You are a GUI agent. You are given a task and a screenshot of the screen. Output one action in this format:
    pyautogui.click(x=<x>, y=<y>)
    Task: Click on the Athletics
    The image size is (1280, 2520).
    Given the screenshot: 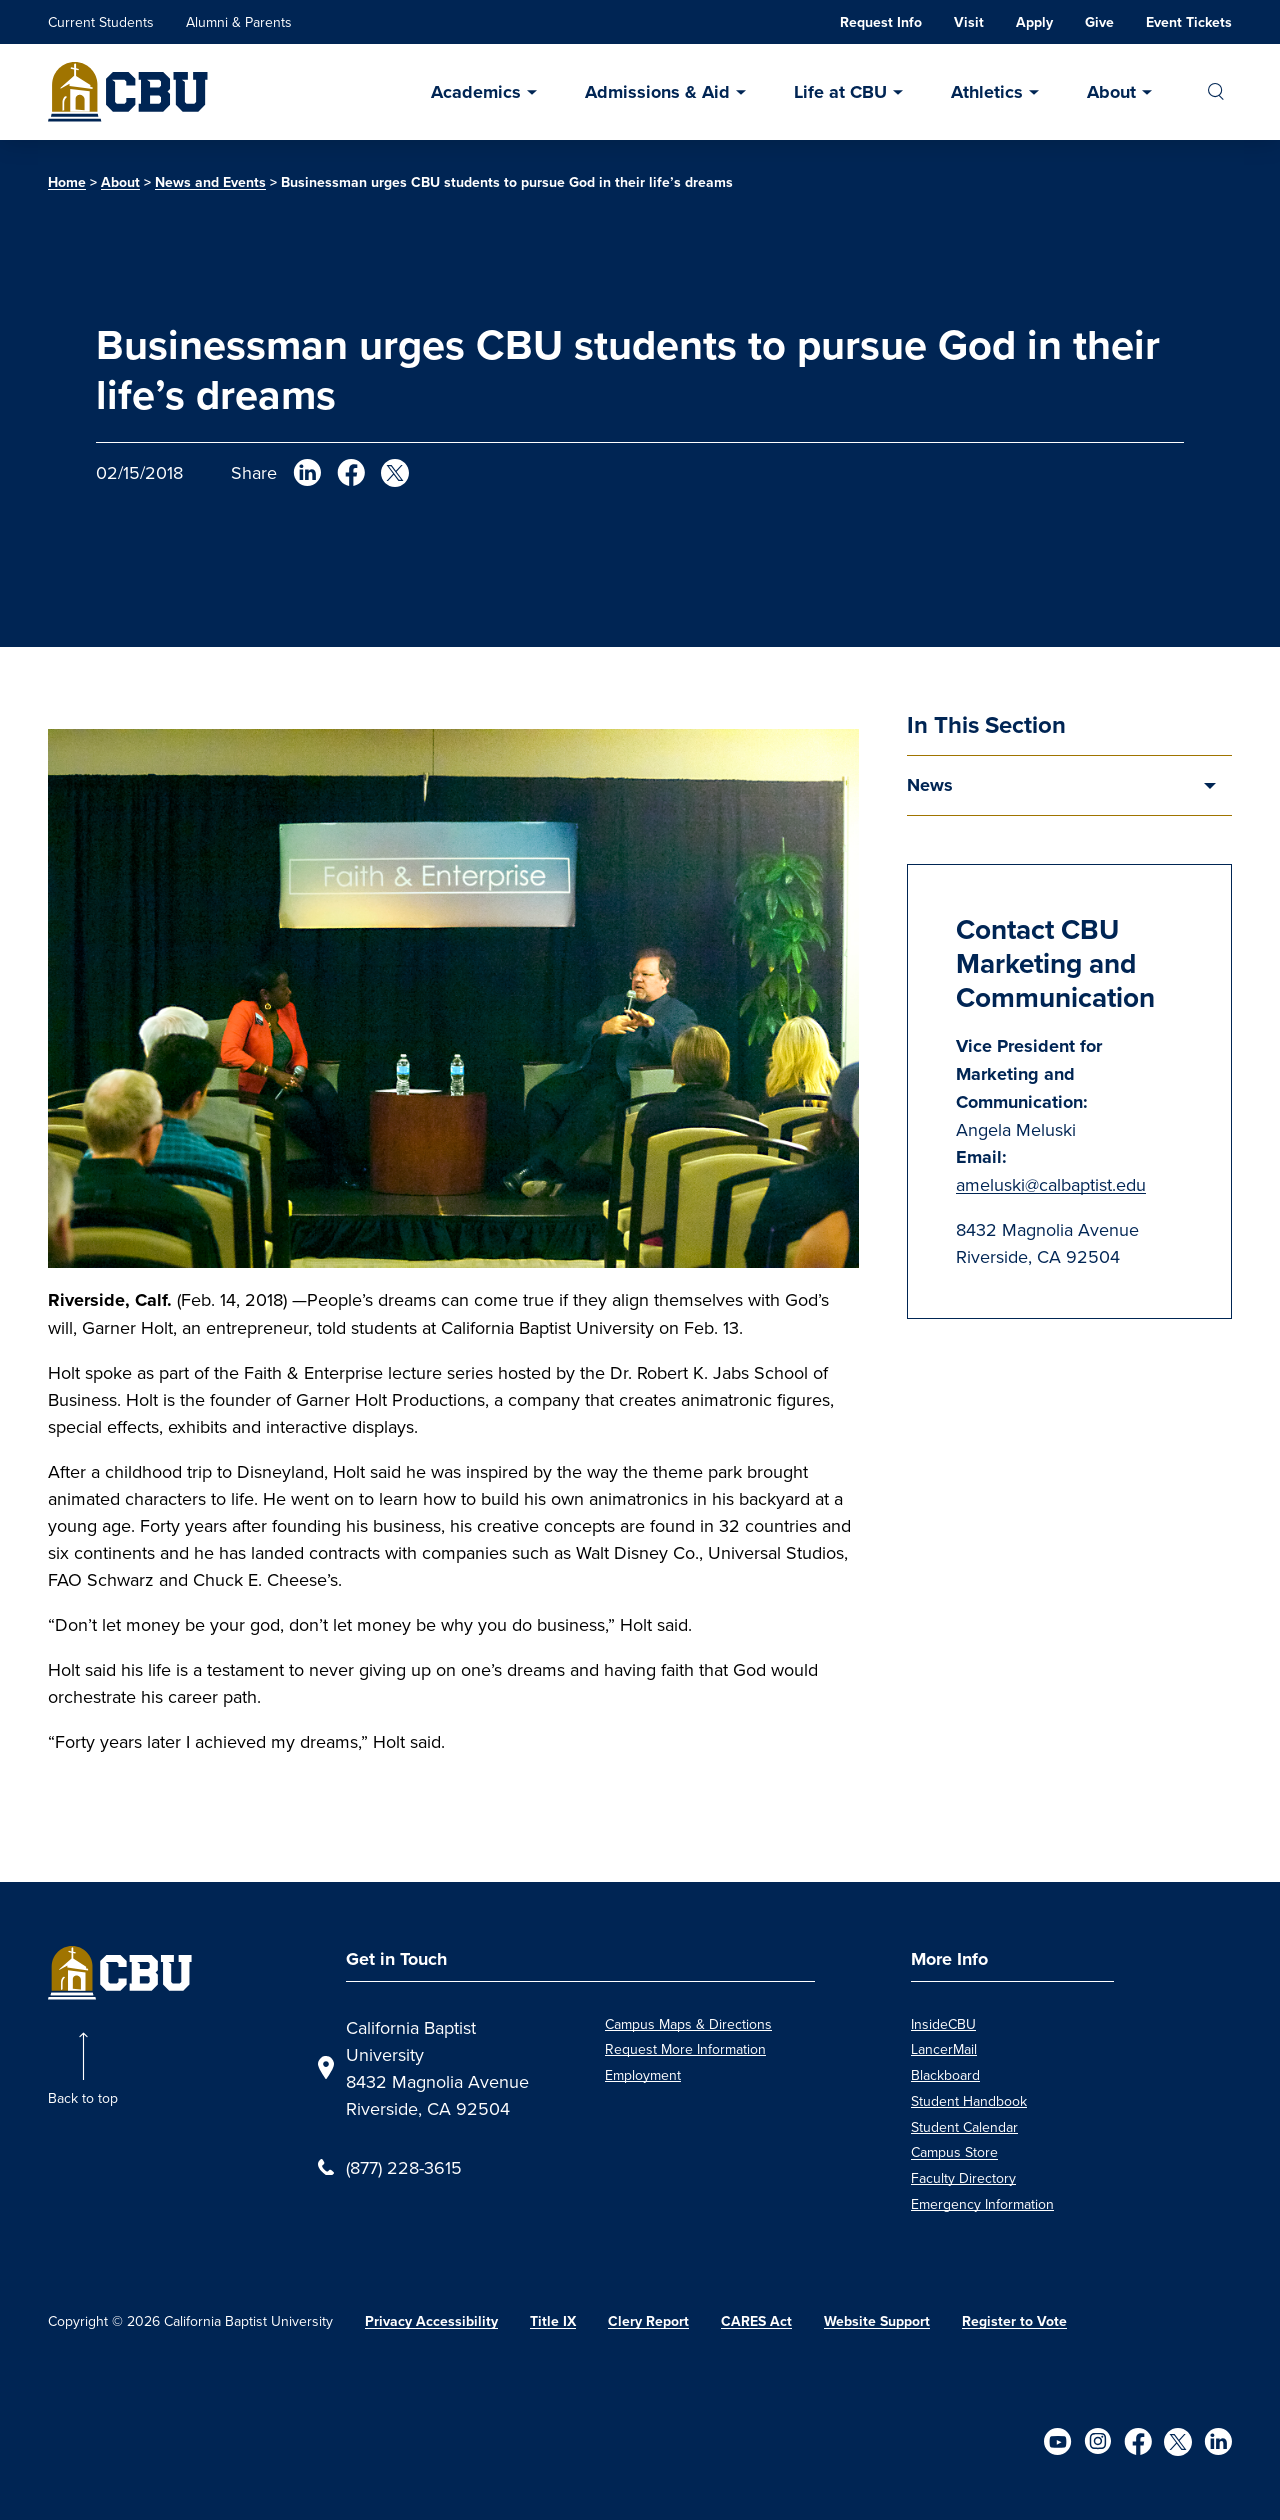 What is the action you would take?
    pyautogui.click(x=987, y=92)
    